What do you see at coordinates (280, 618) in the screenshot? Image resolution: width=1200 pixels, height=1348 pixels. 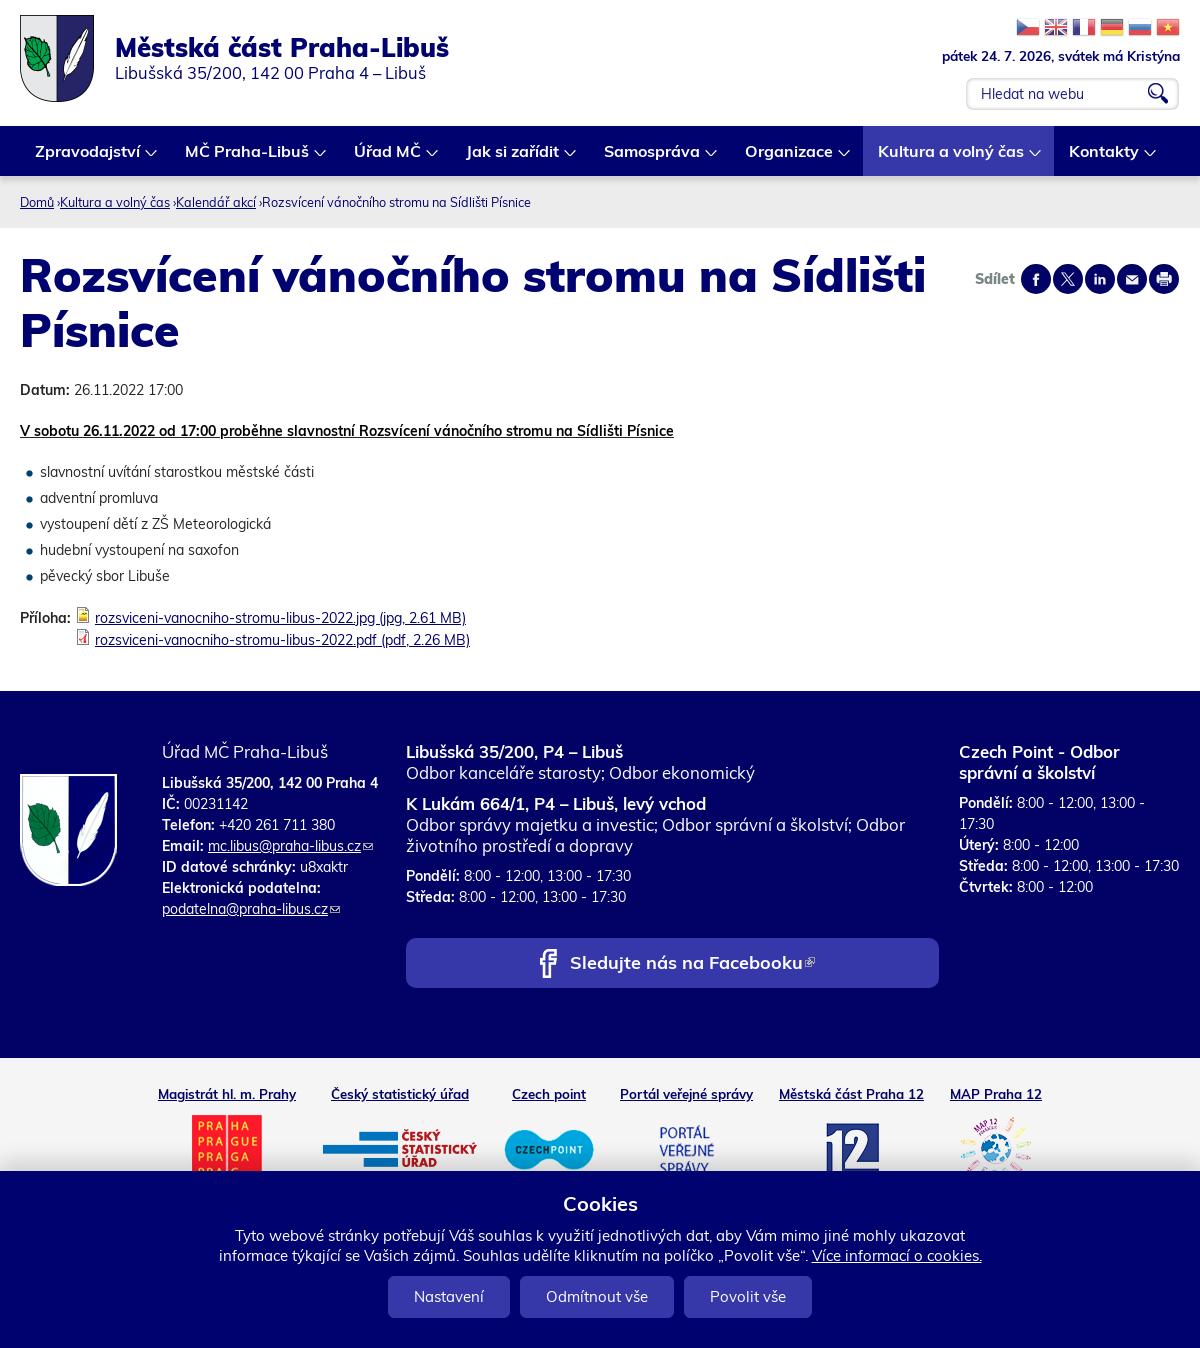 I see `rozsviceni-vanocniho-stromu-libus-2022.jpg (jpg, 2.61 MB)` at bounding box center [280, 618].